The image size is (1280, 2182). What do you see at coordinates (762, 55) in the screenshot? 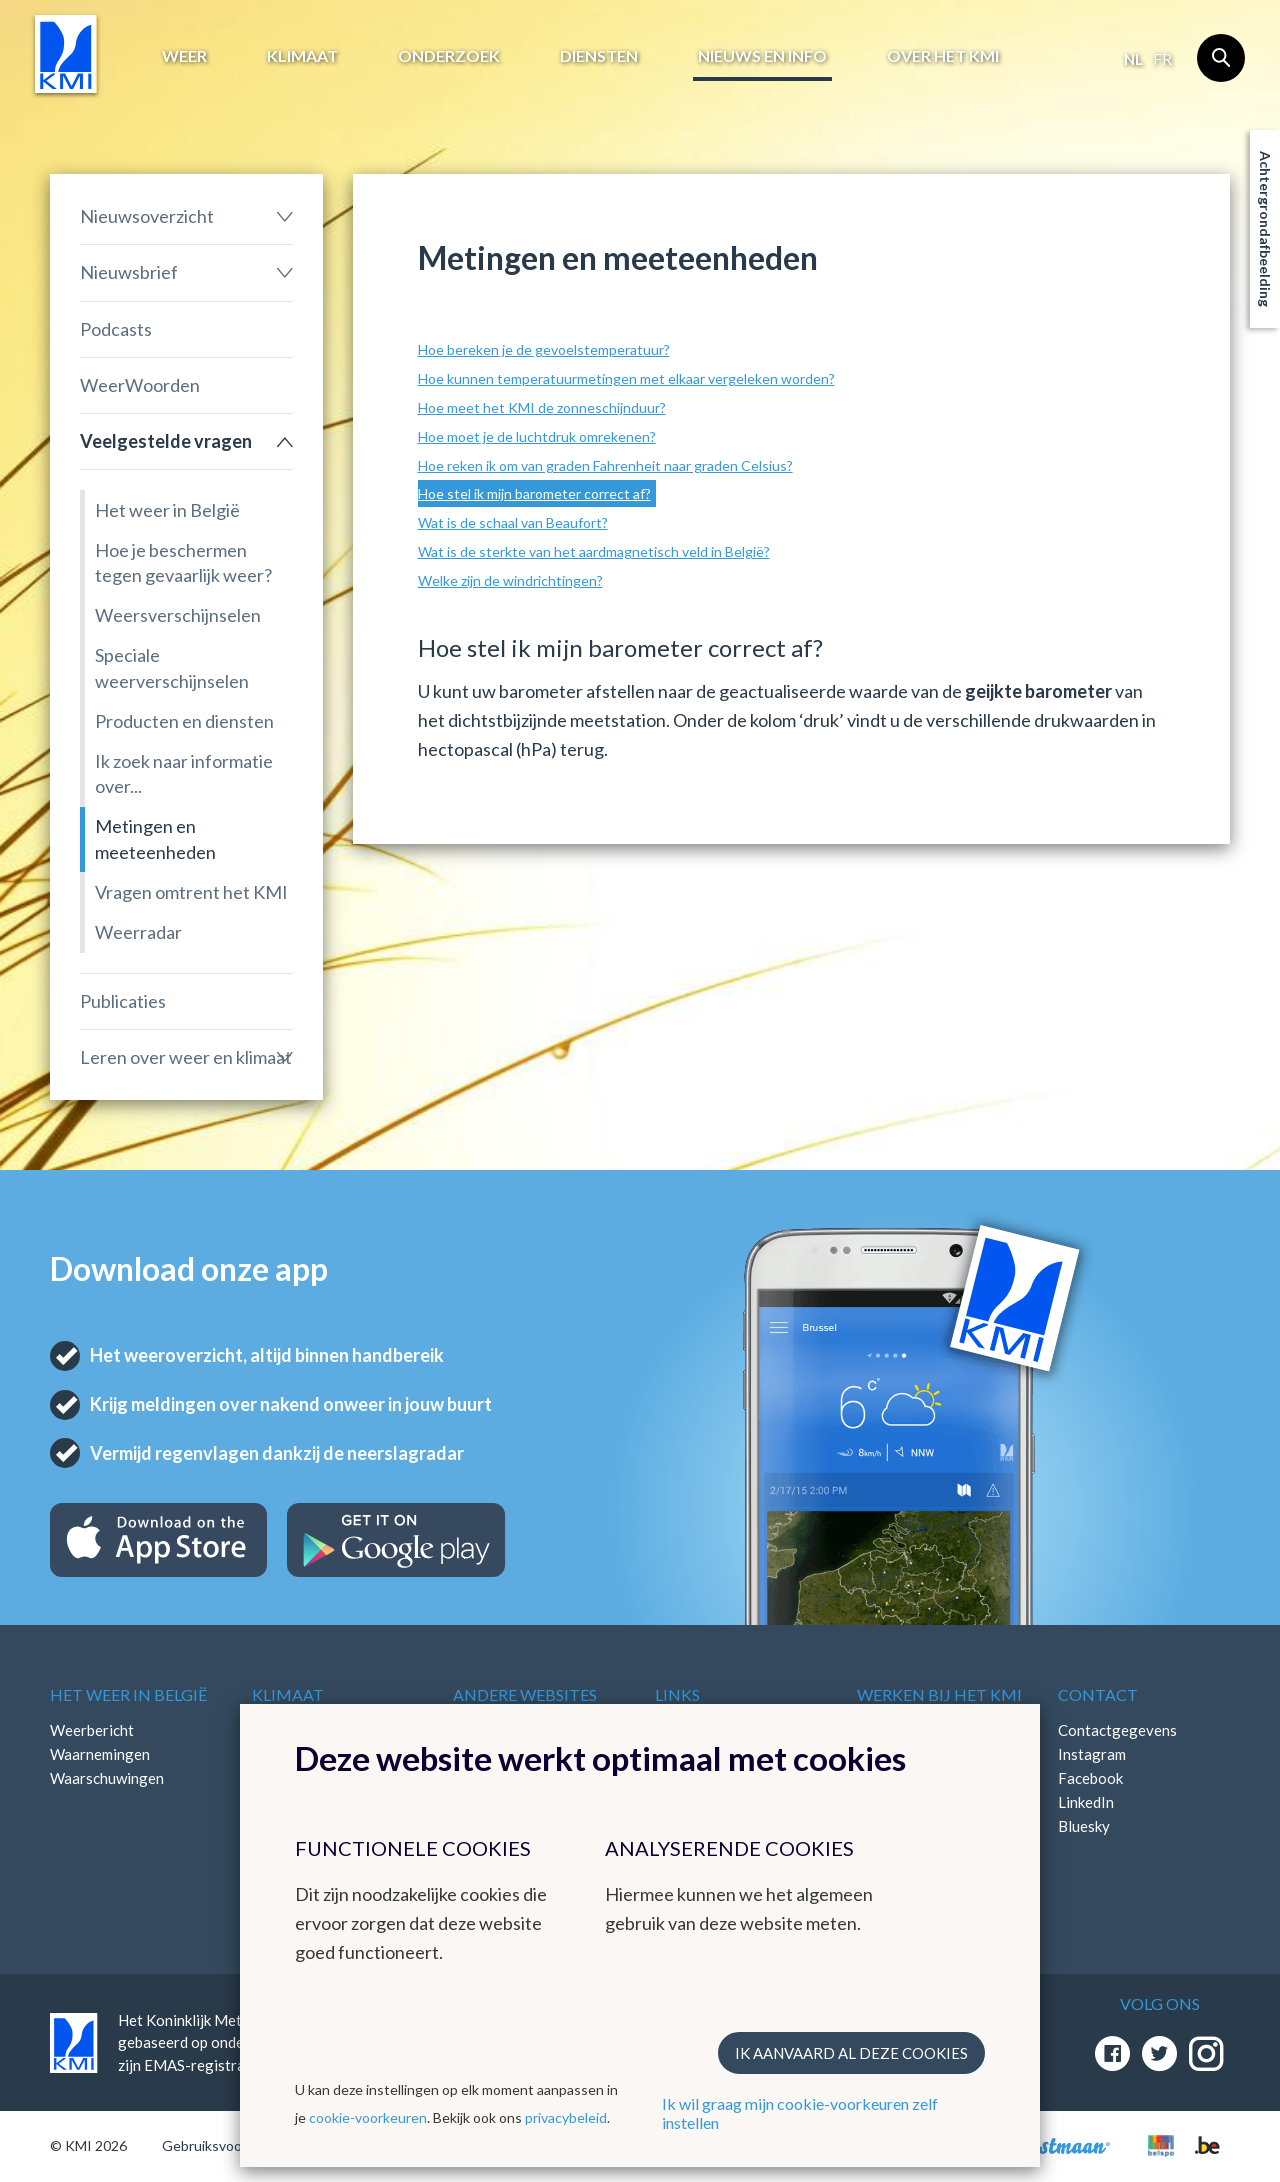
I see `Nieuws en info` at bounding box center [762, 55].